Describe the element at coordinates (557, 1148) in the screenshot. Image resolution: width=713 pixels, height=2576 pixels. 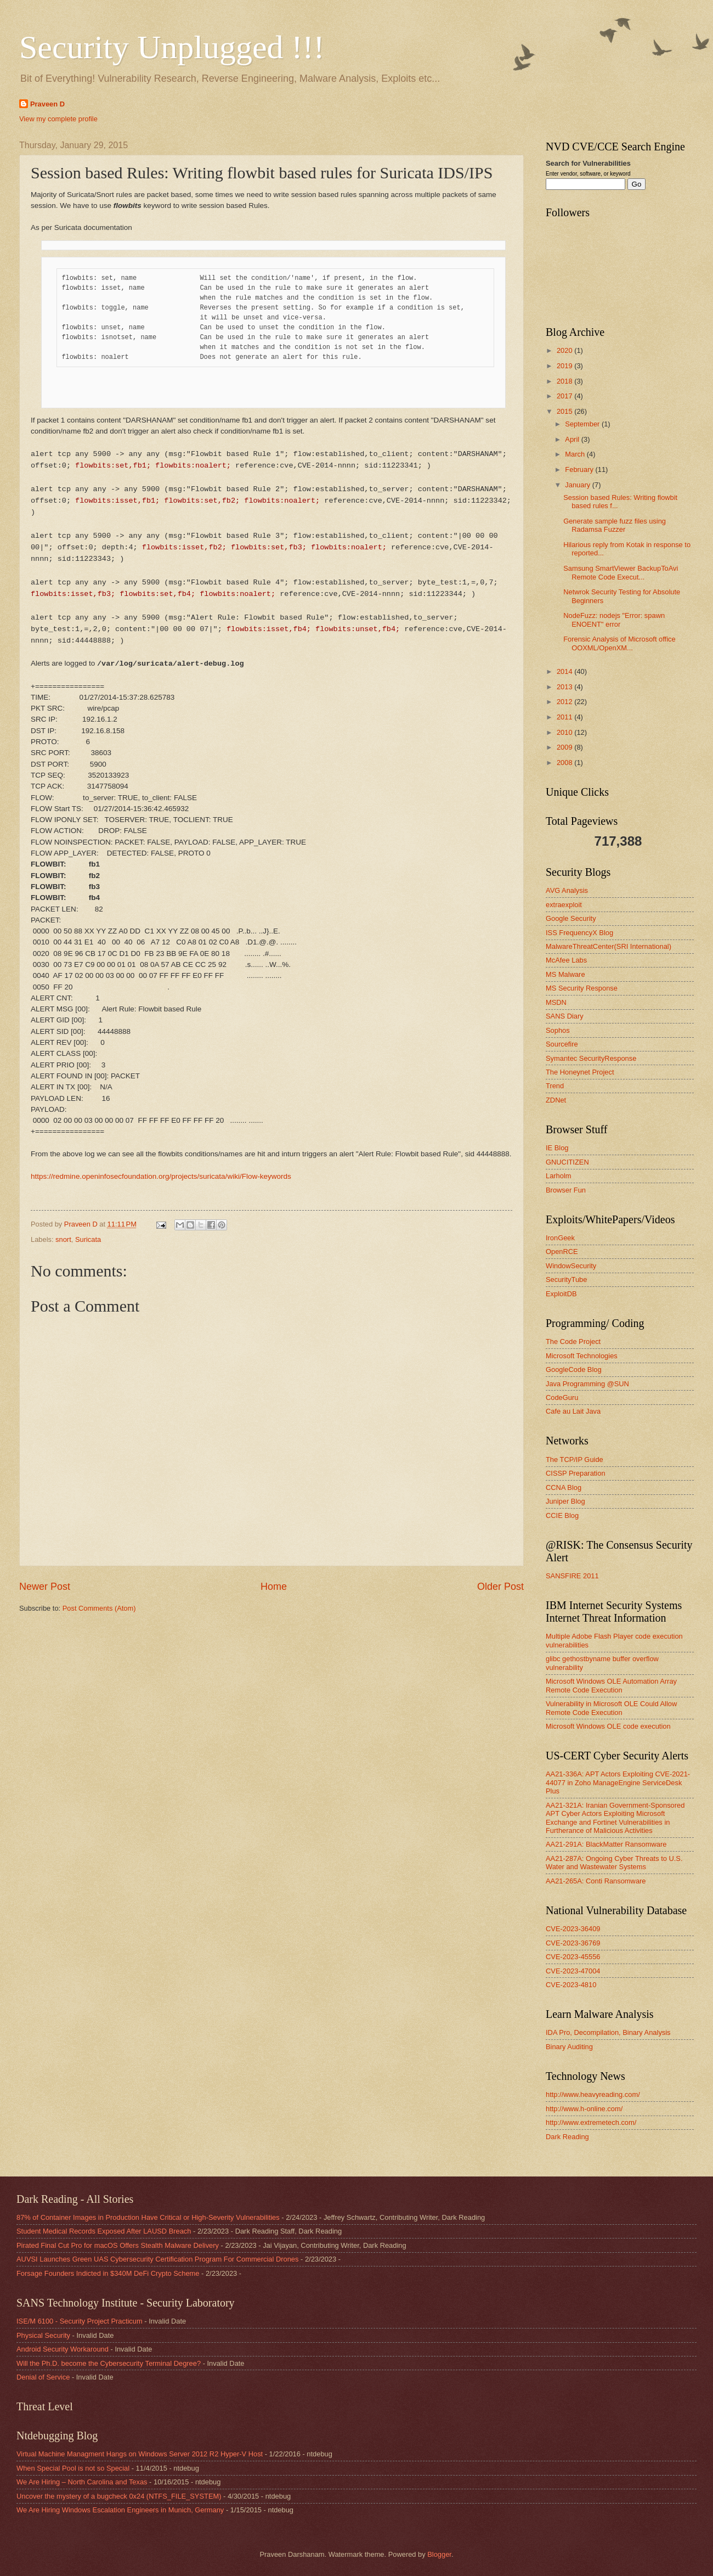
I see `IE Blog` at that location.